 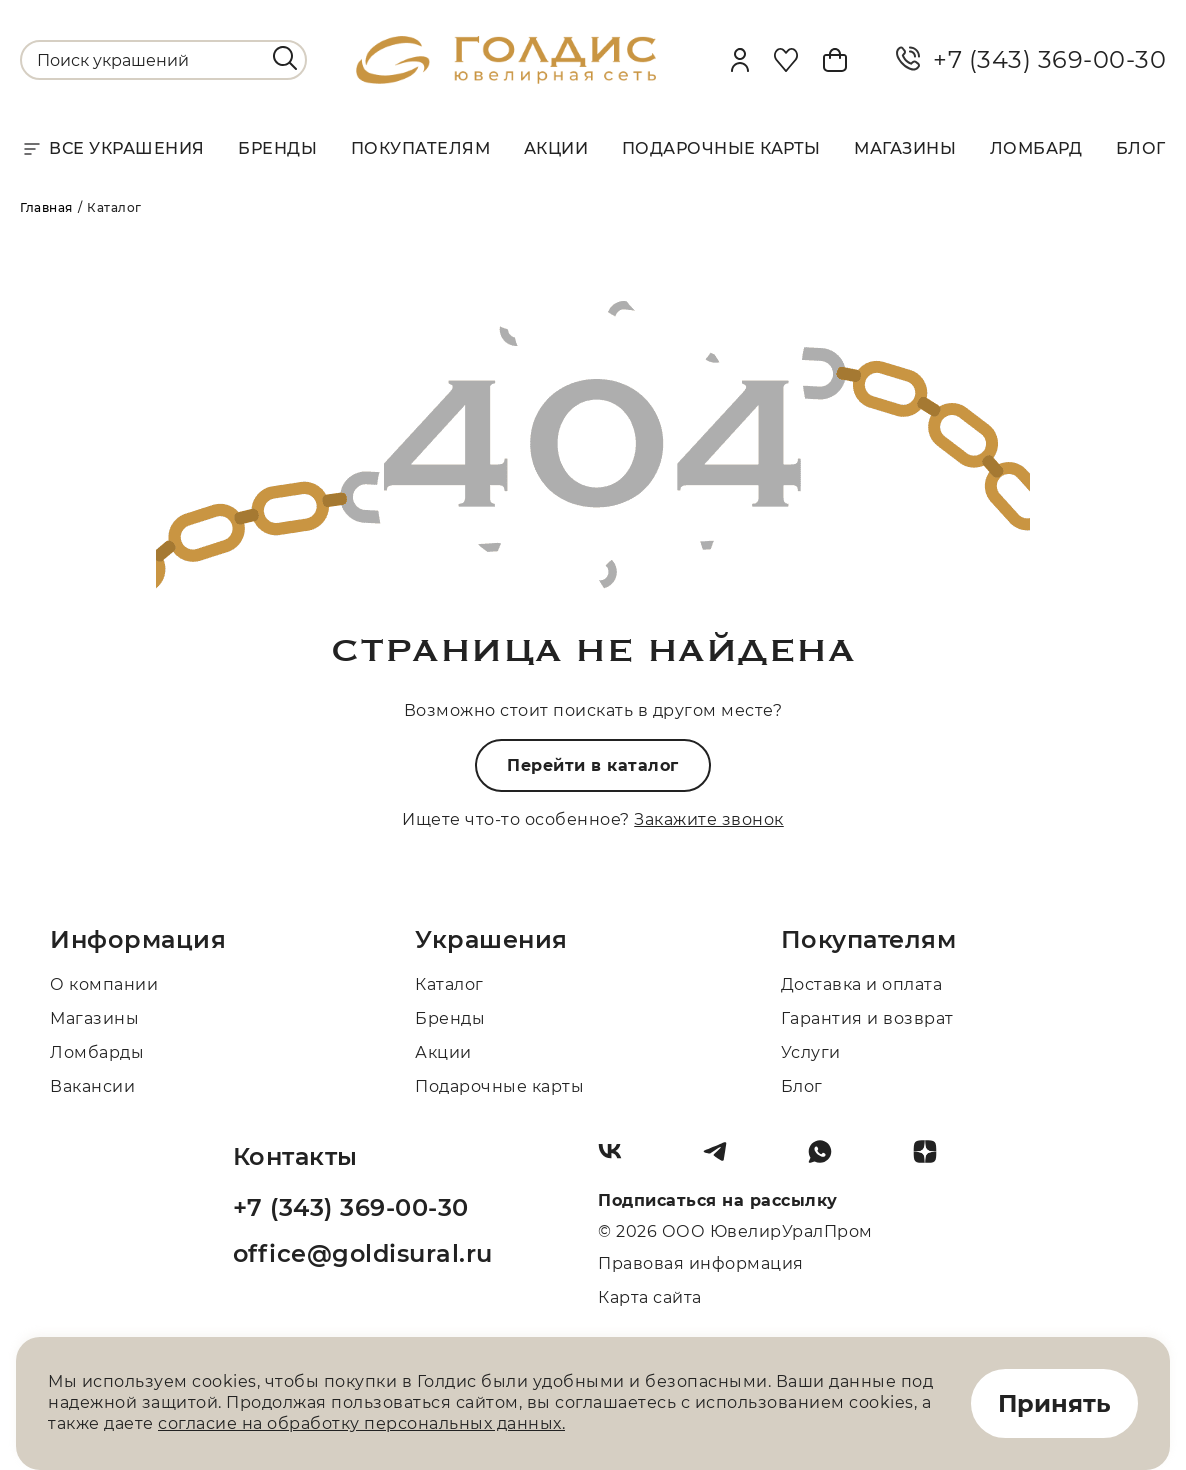 I want to click on Доставка и оплата, so click(x=862, y=984).